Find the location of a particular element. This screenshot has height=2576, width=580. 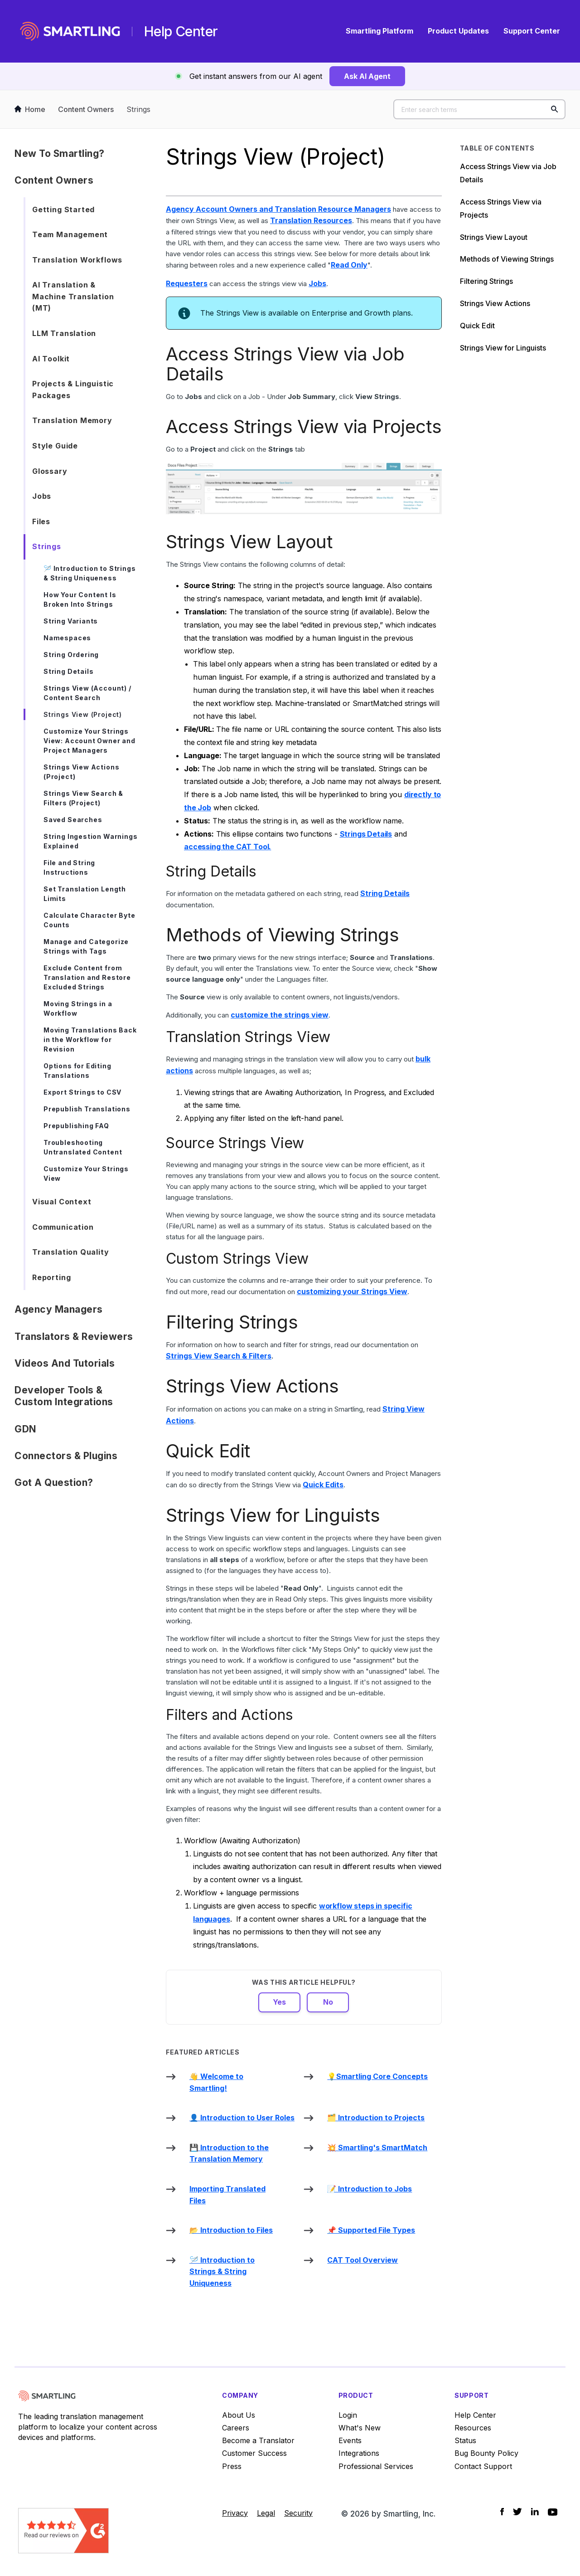

[Enter search terms] is located at coordinates (479, 109).